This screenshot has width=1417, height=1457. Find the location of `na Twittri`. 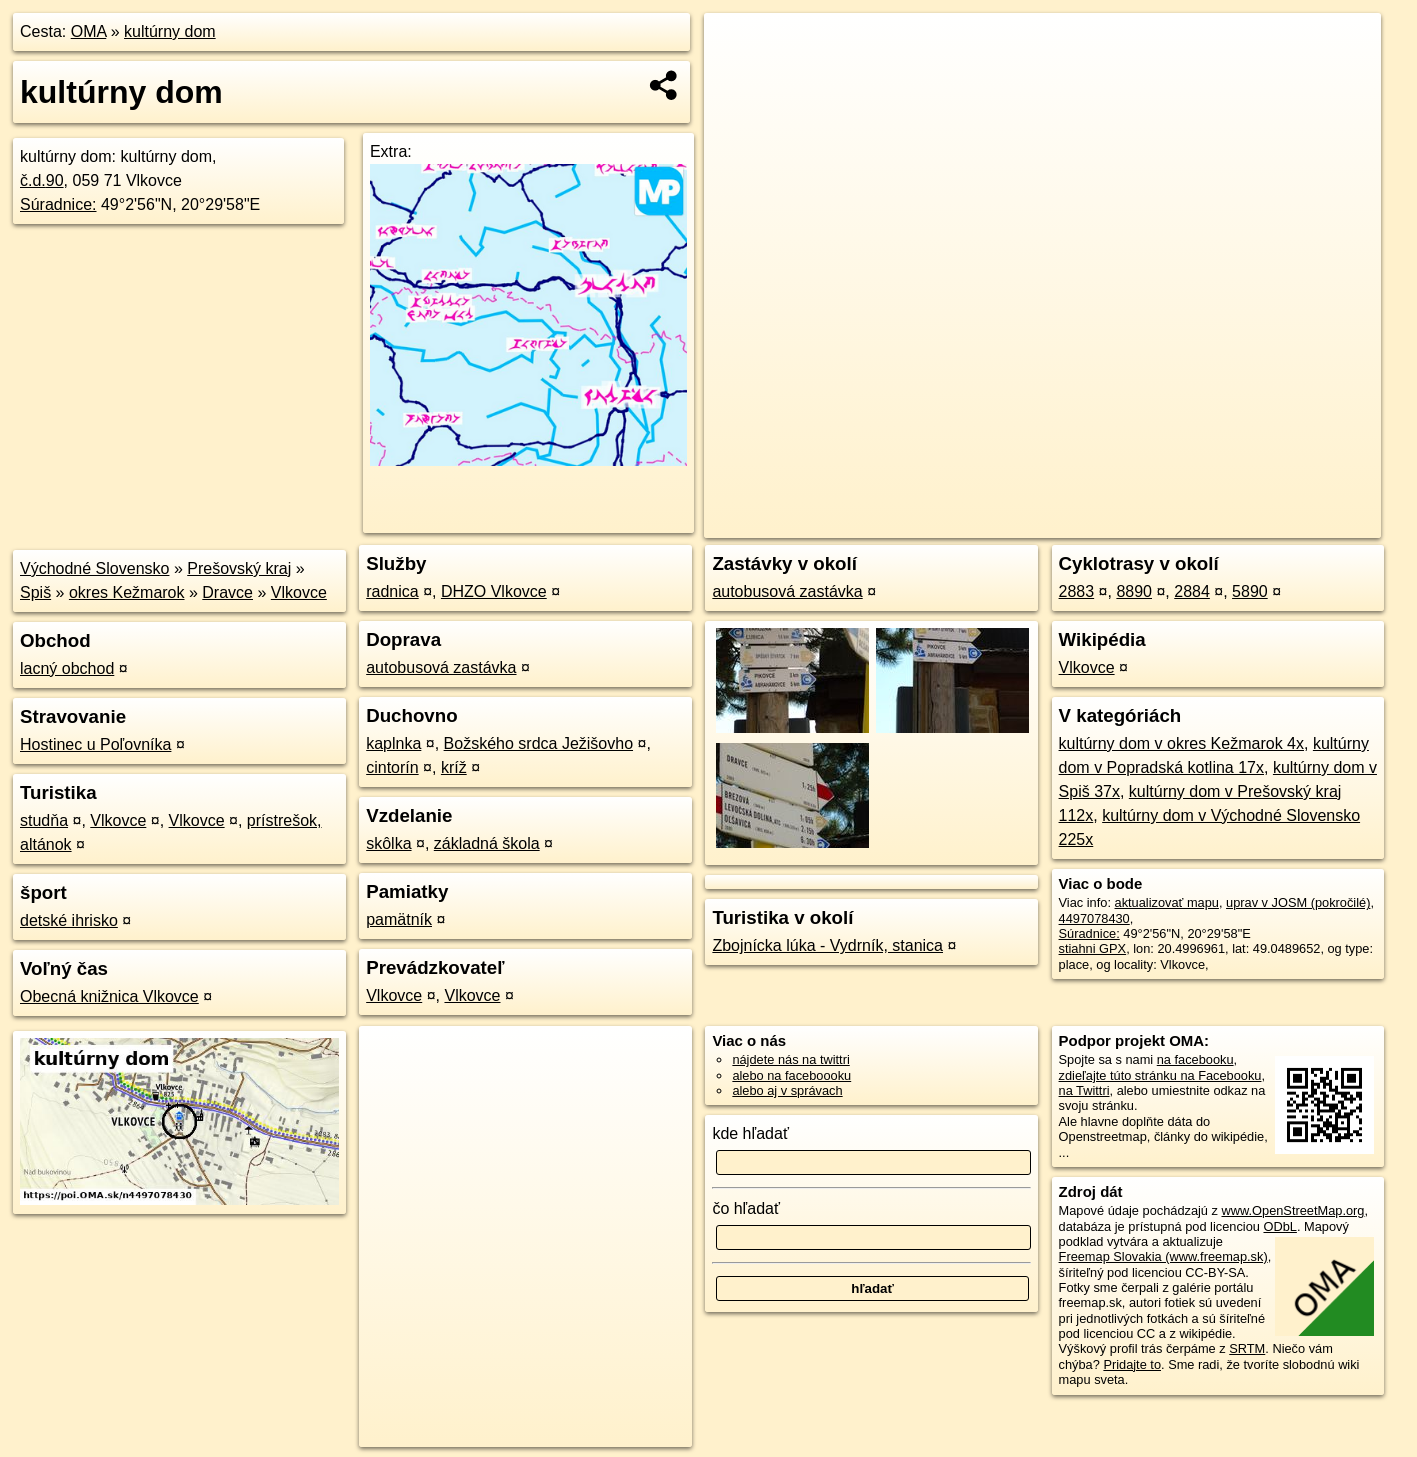

na Twittri is located at coordinates (1084, 1090).